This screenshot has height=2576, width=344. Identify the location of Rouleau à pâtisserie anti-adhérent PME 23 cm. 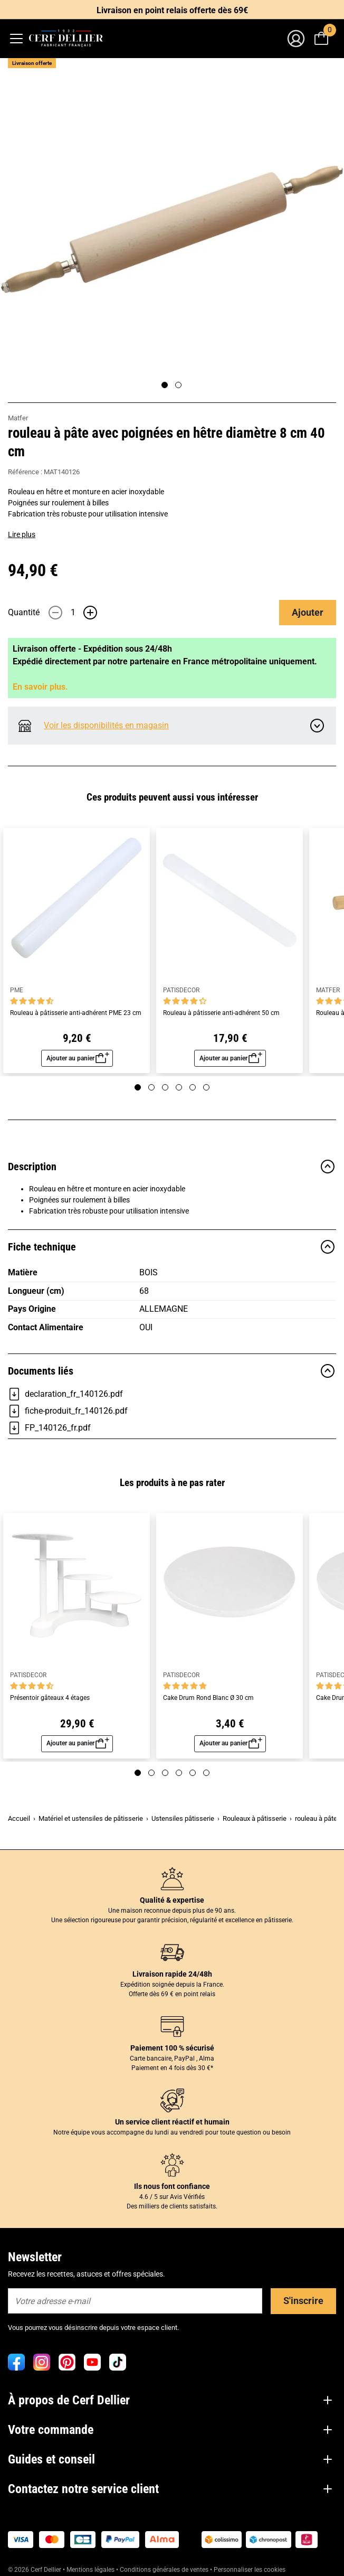
(75, 1013).